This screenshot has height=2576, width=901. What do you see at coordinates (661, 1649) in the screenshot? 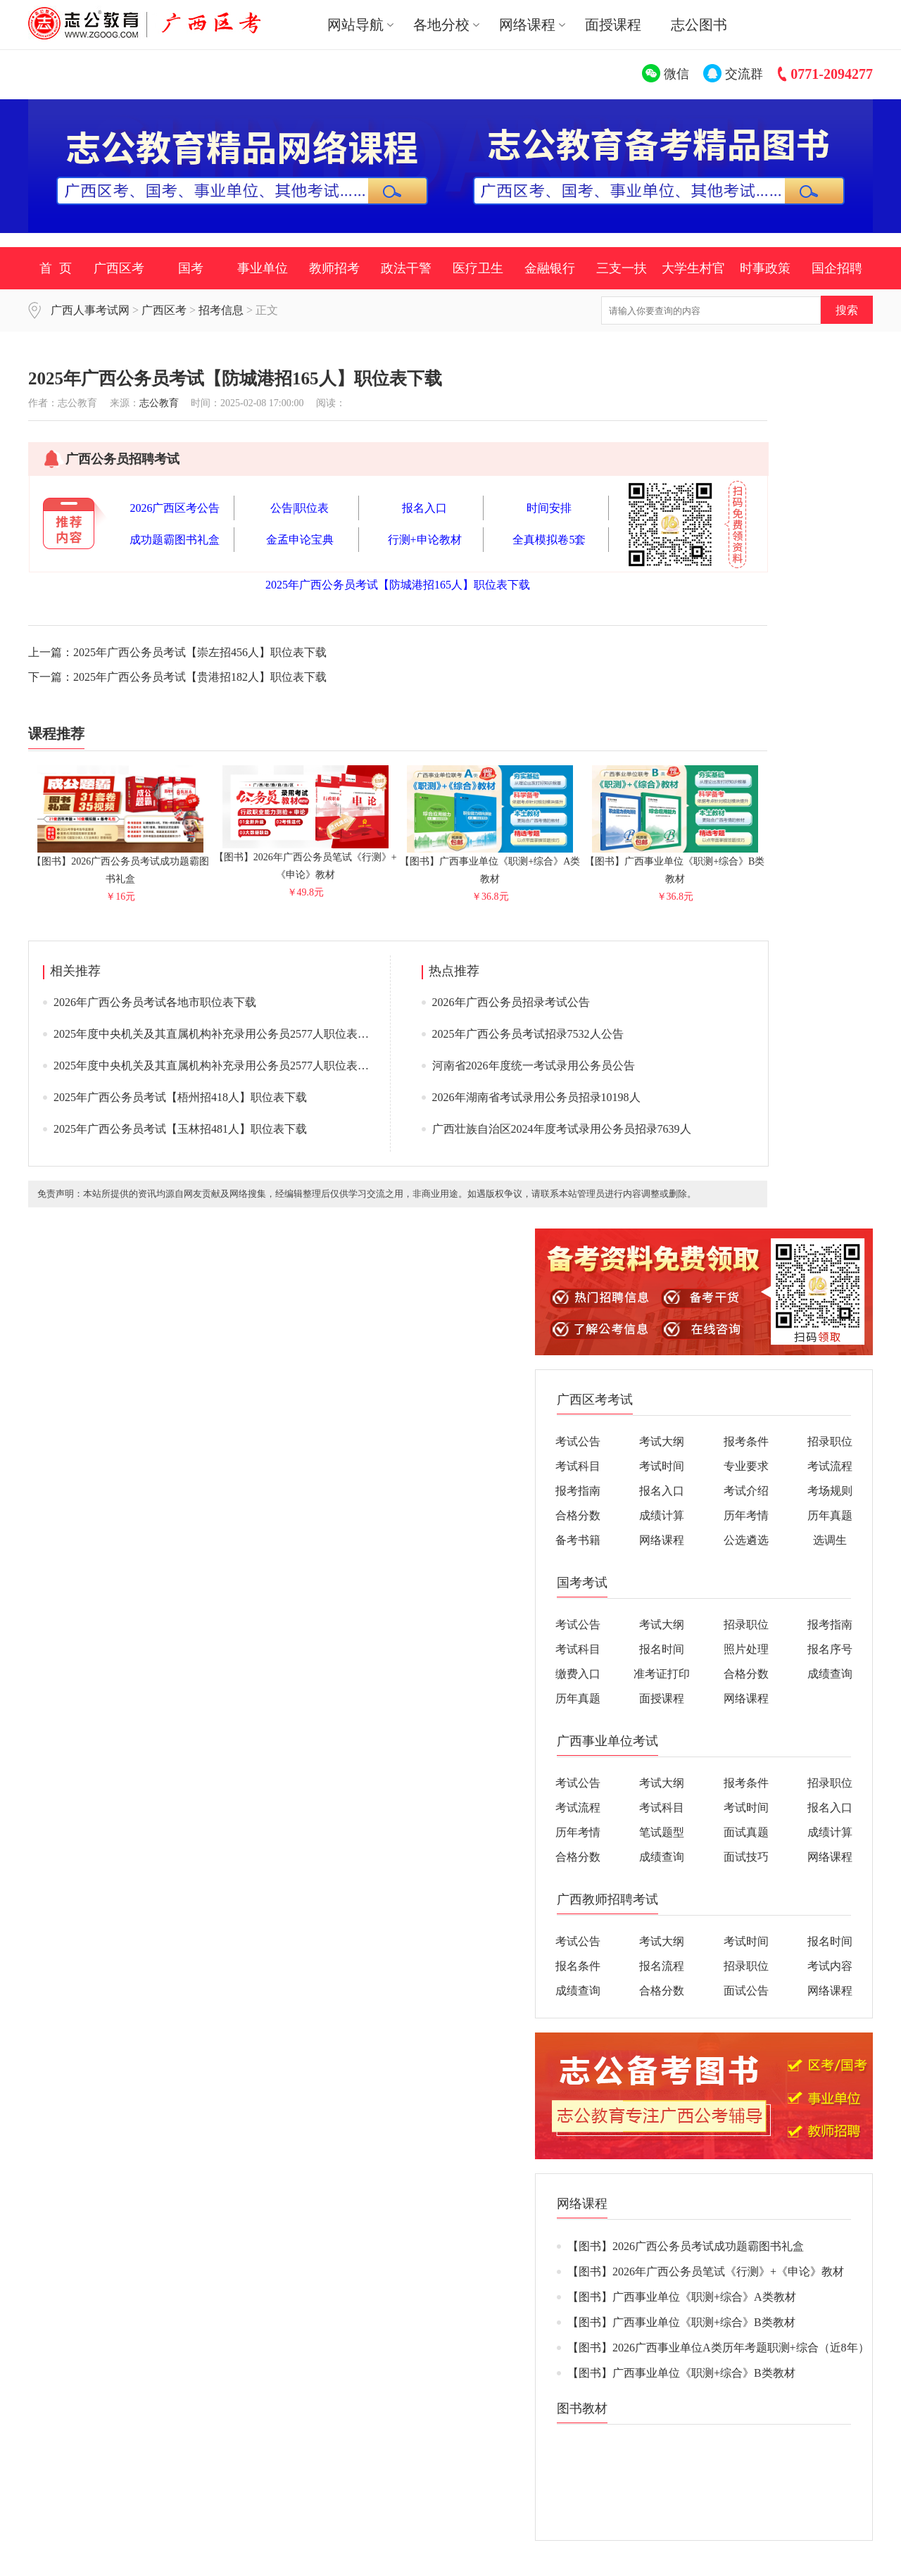
I see `报名时间` at bounding box center [661, 1649].